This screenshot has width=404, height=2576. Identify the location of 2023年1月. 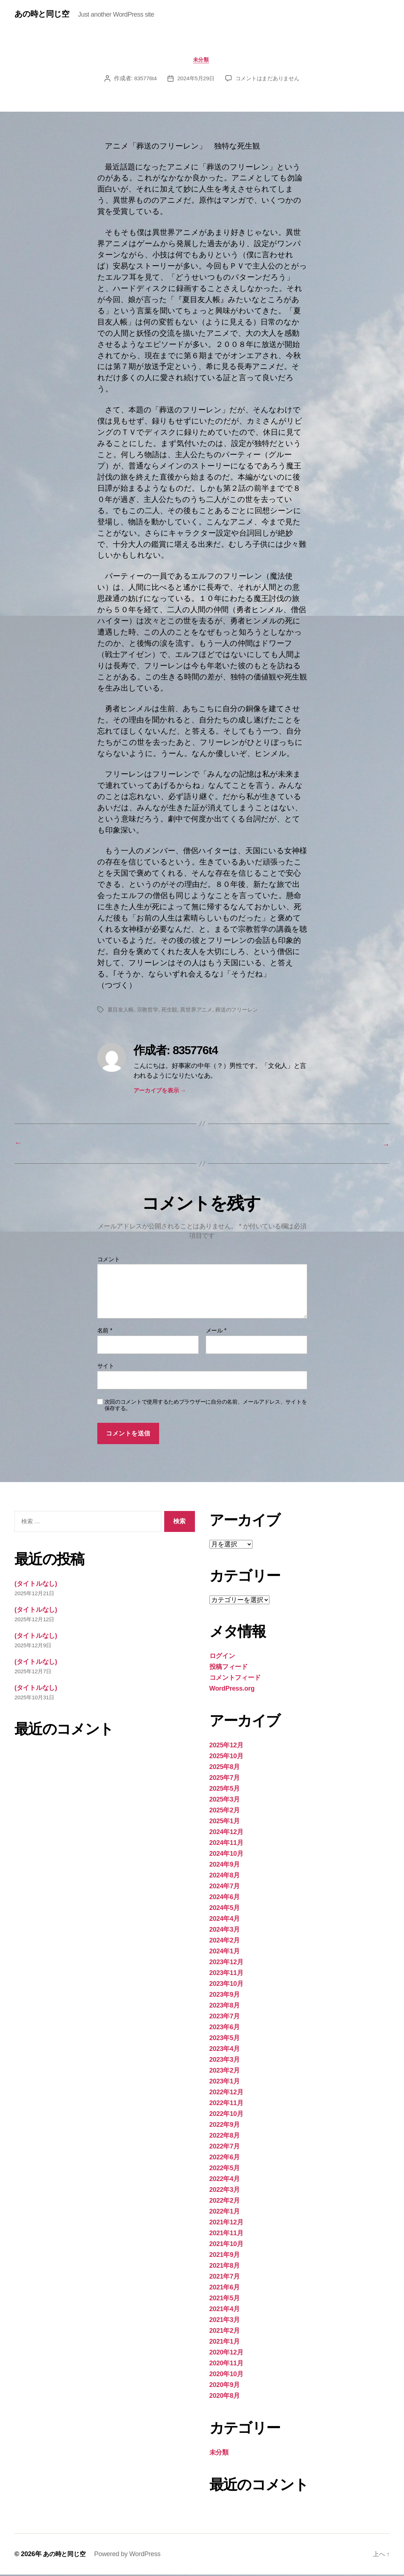
(224, 2082).